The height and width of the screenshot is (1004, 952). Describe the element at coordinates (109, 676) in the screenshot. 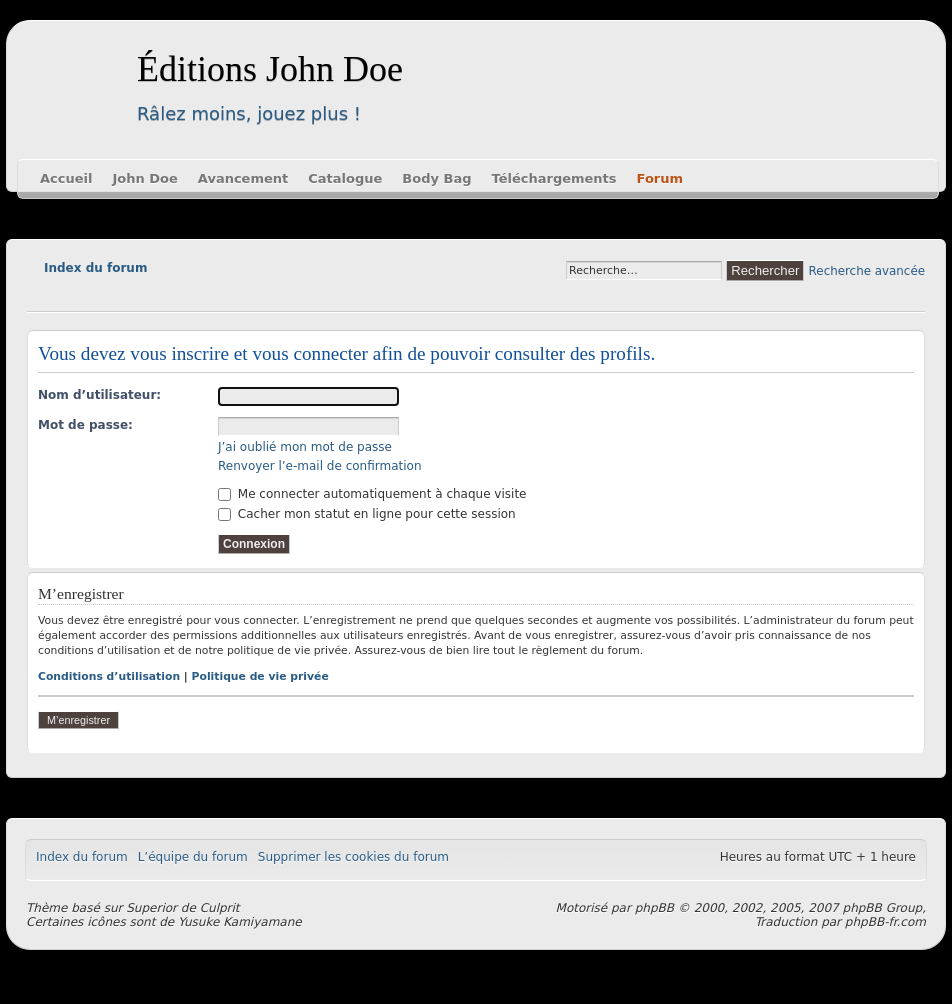

I see `Conditions d’utilisation` at that location.